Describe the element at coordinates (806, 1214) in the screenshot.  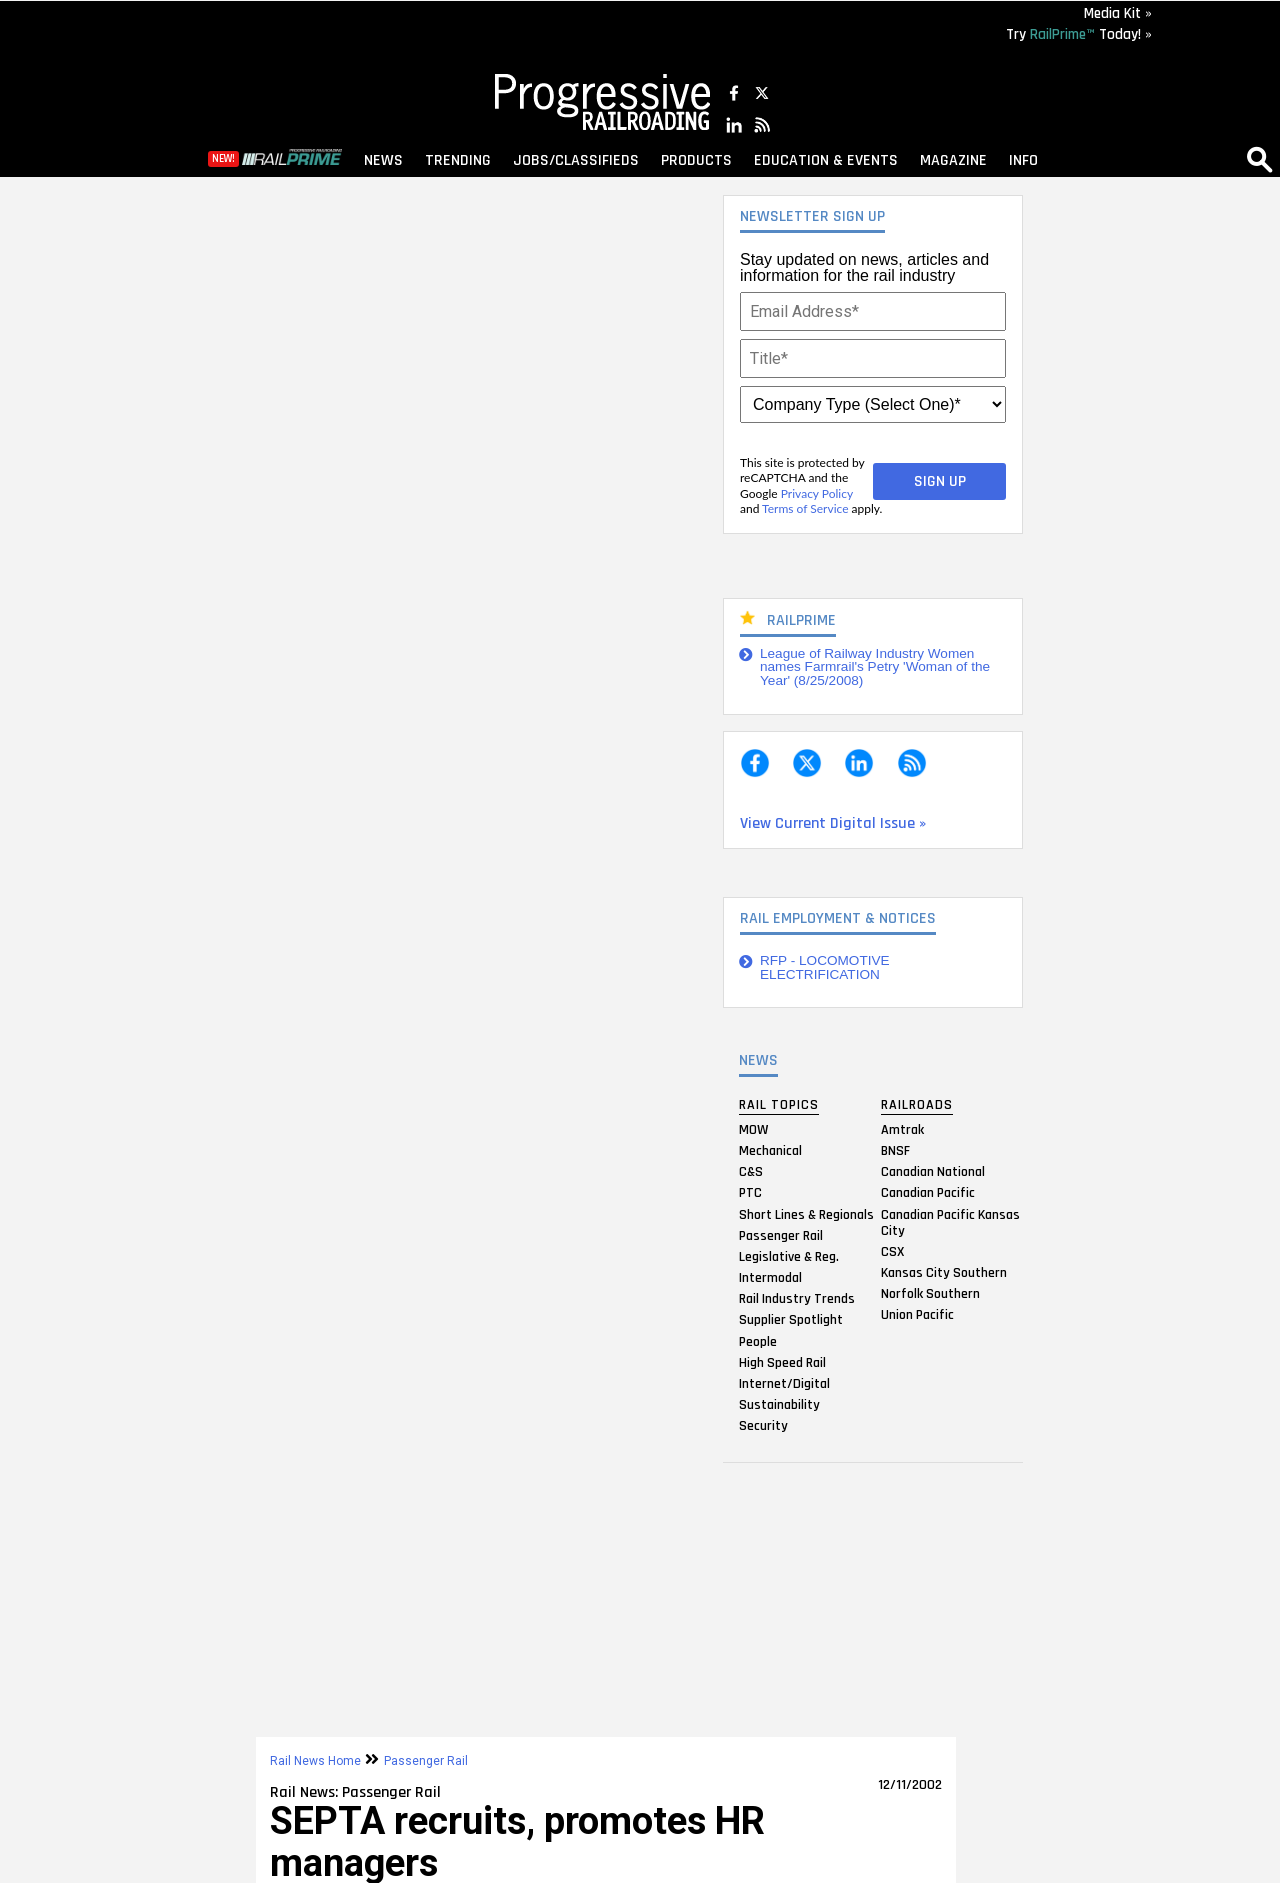
I see `Short Lines & Regionals` at that location.